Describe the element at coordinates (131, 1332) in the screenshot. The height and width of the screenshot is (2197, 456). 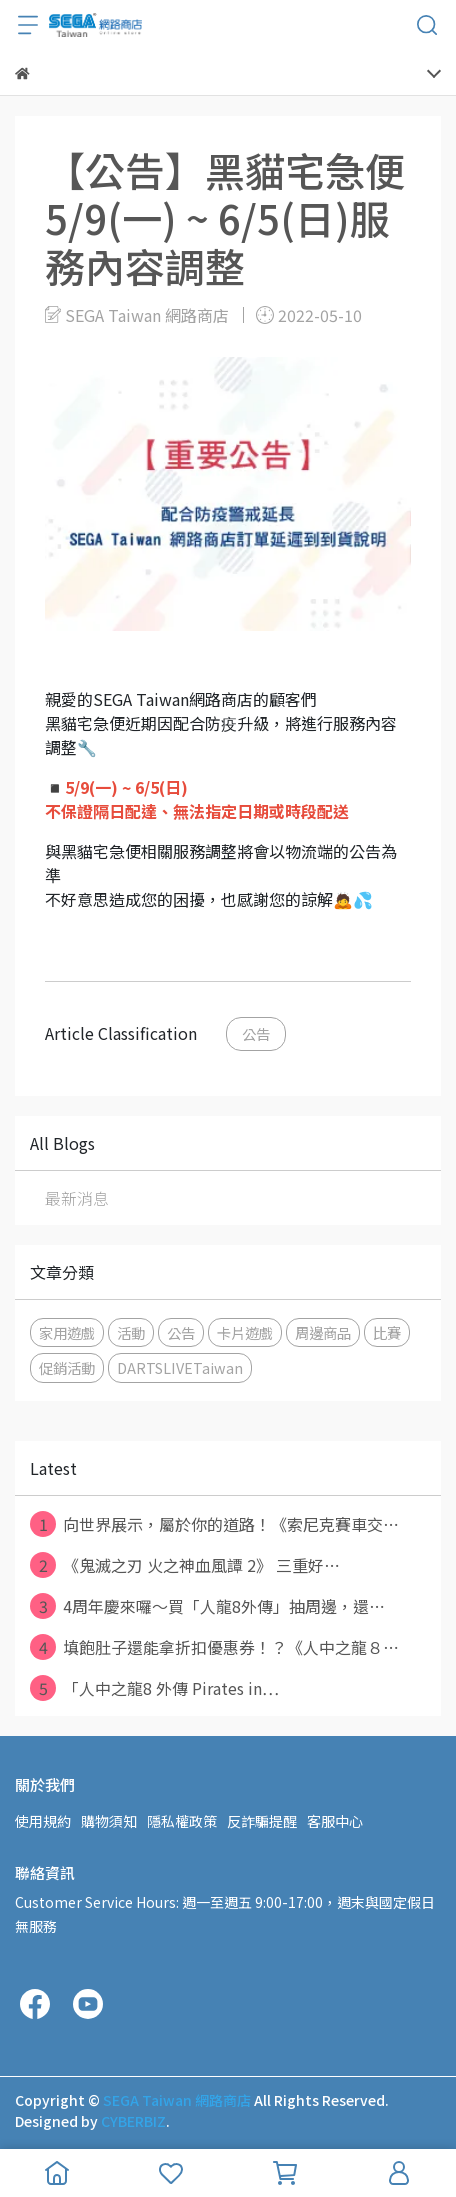
I see `活動` at that location.